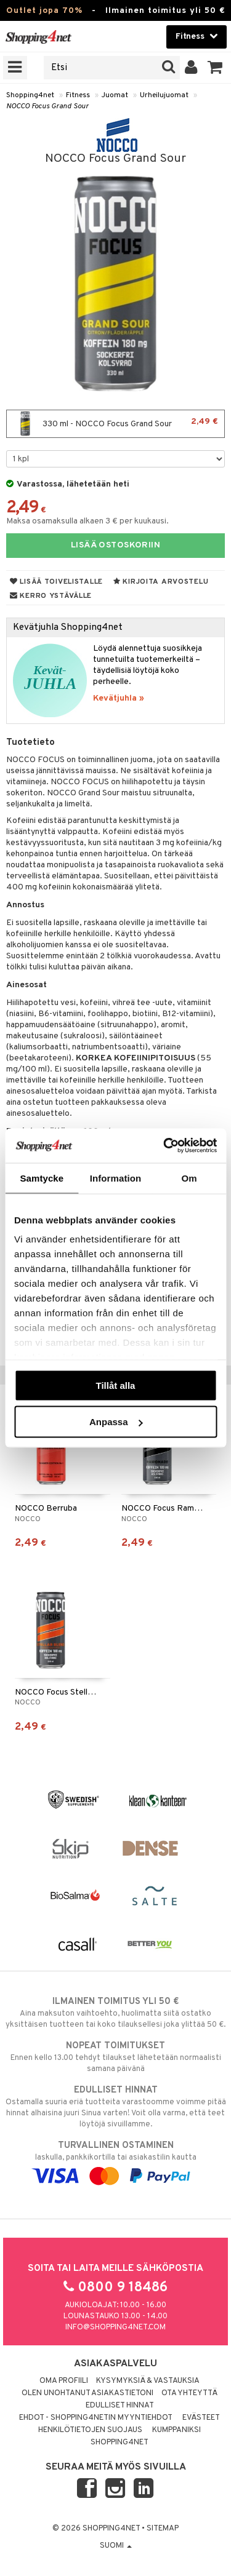  Describe the element at coordinates (176, 2430) in the screenshot. I see `Kumppaniksi` at that location.